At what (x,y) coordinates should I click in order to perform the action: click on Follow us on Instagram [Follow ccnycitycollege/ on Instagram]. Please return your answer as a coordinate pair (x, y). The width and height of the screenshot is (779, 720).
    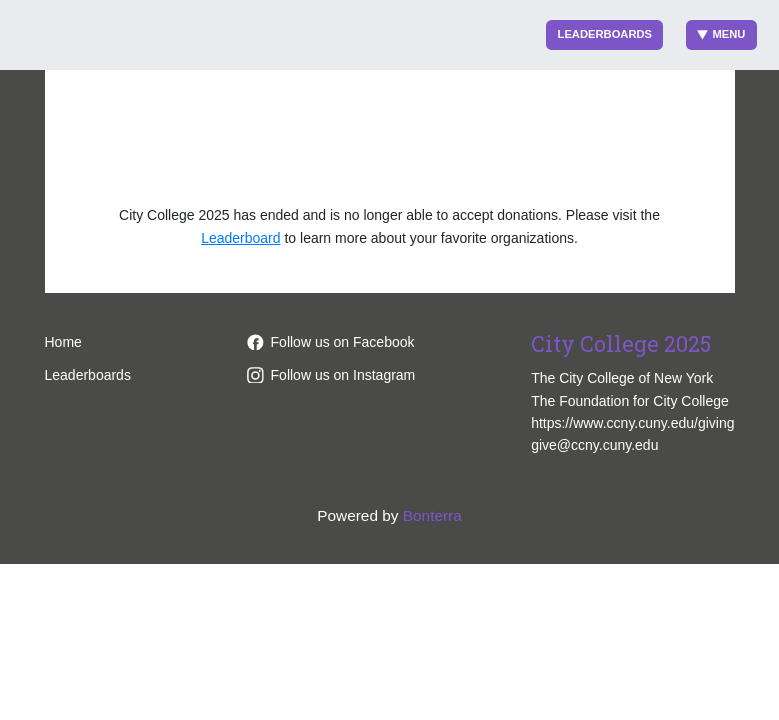
    Looking at the image, I should click on (331, 375).